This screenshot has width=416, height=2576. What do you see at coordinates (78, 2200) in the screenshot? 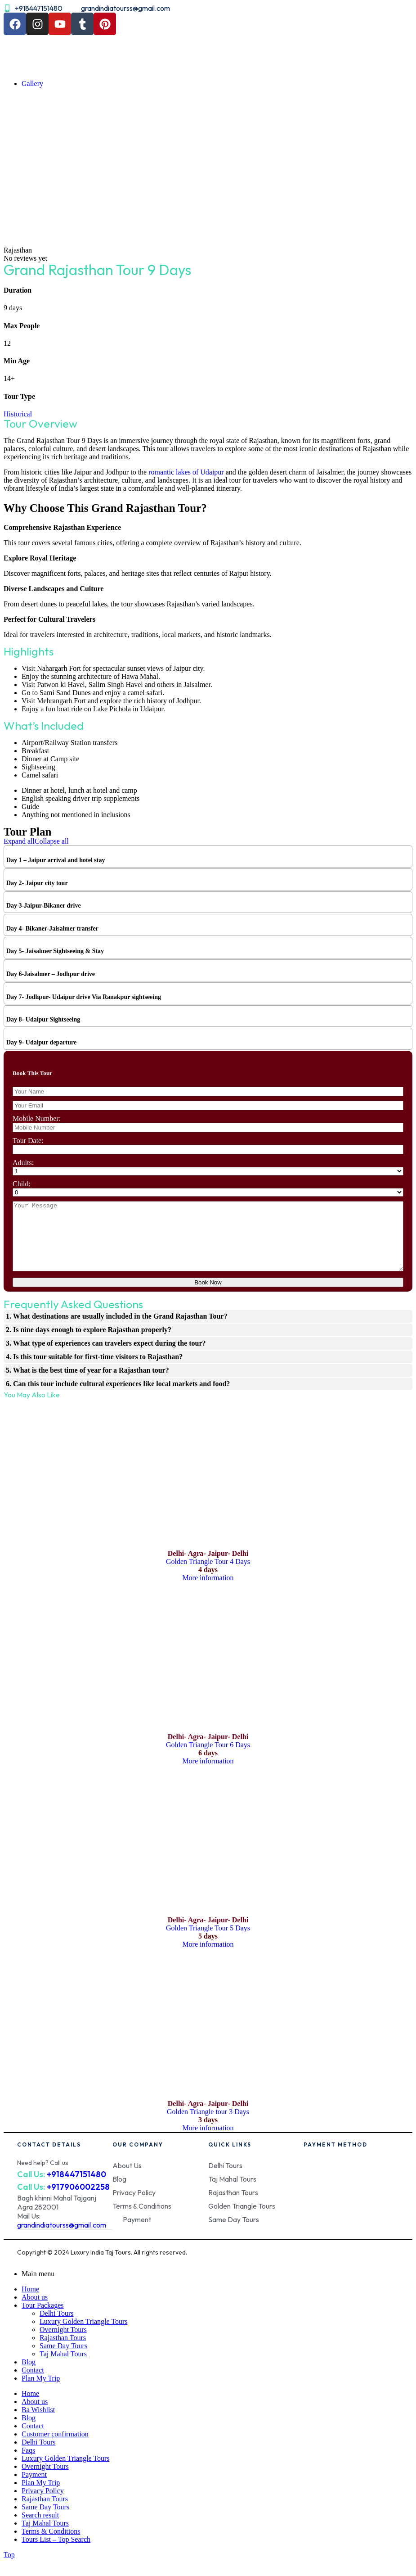
I see `+917906002258` at bounding box center [78, 2200].